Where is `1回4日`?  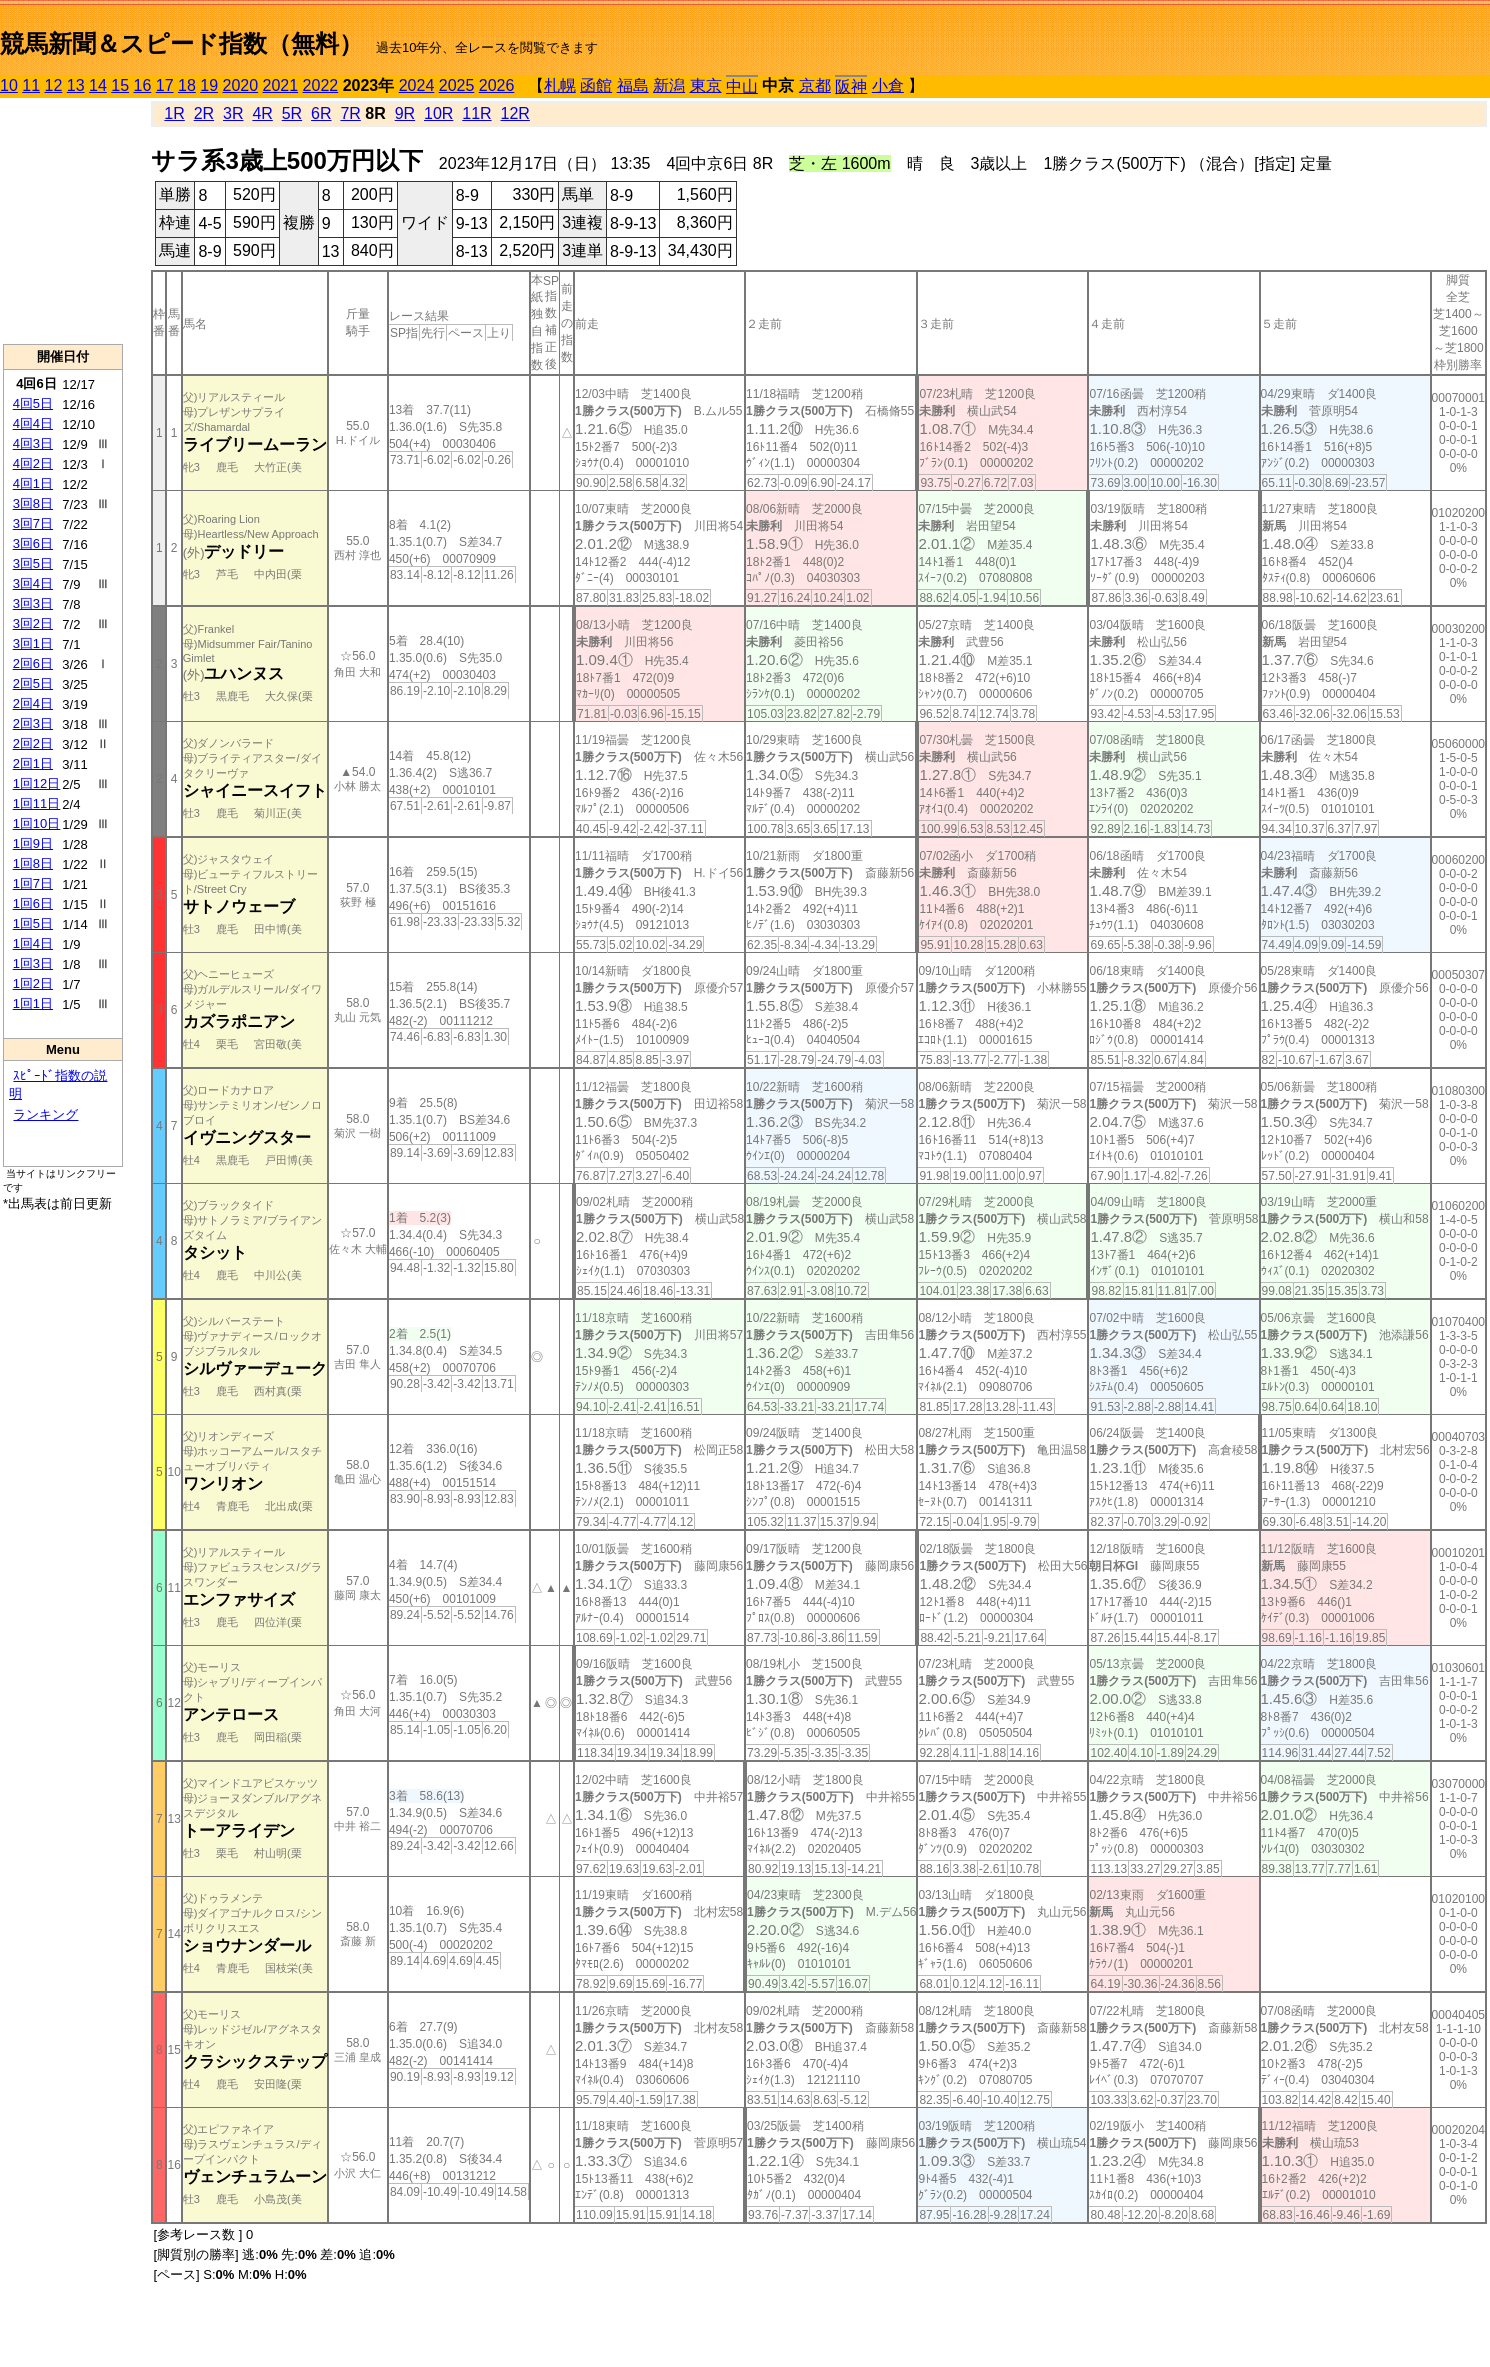 1回4日 is located at coordinates (33, 943).